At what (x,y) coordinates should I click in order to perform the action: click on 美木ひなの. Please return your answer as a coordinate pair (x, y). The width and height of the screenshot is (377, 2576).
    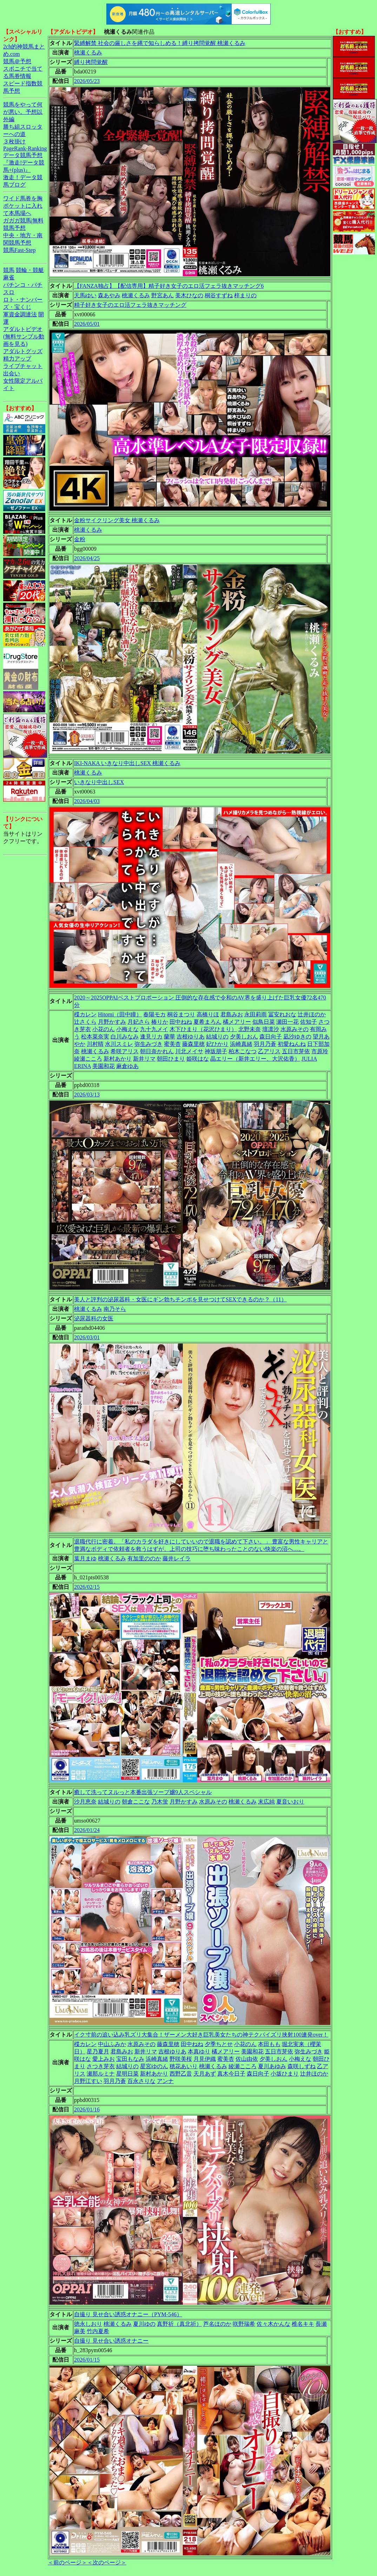
    Looking at the image, I should click on (189, 295).